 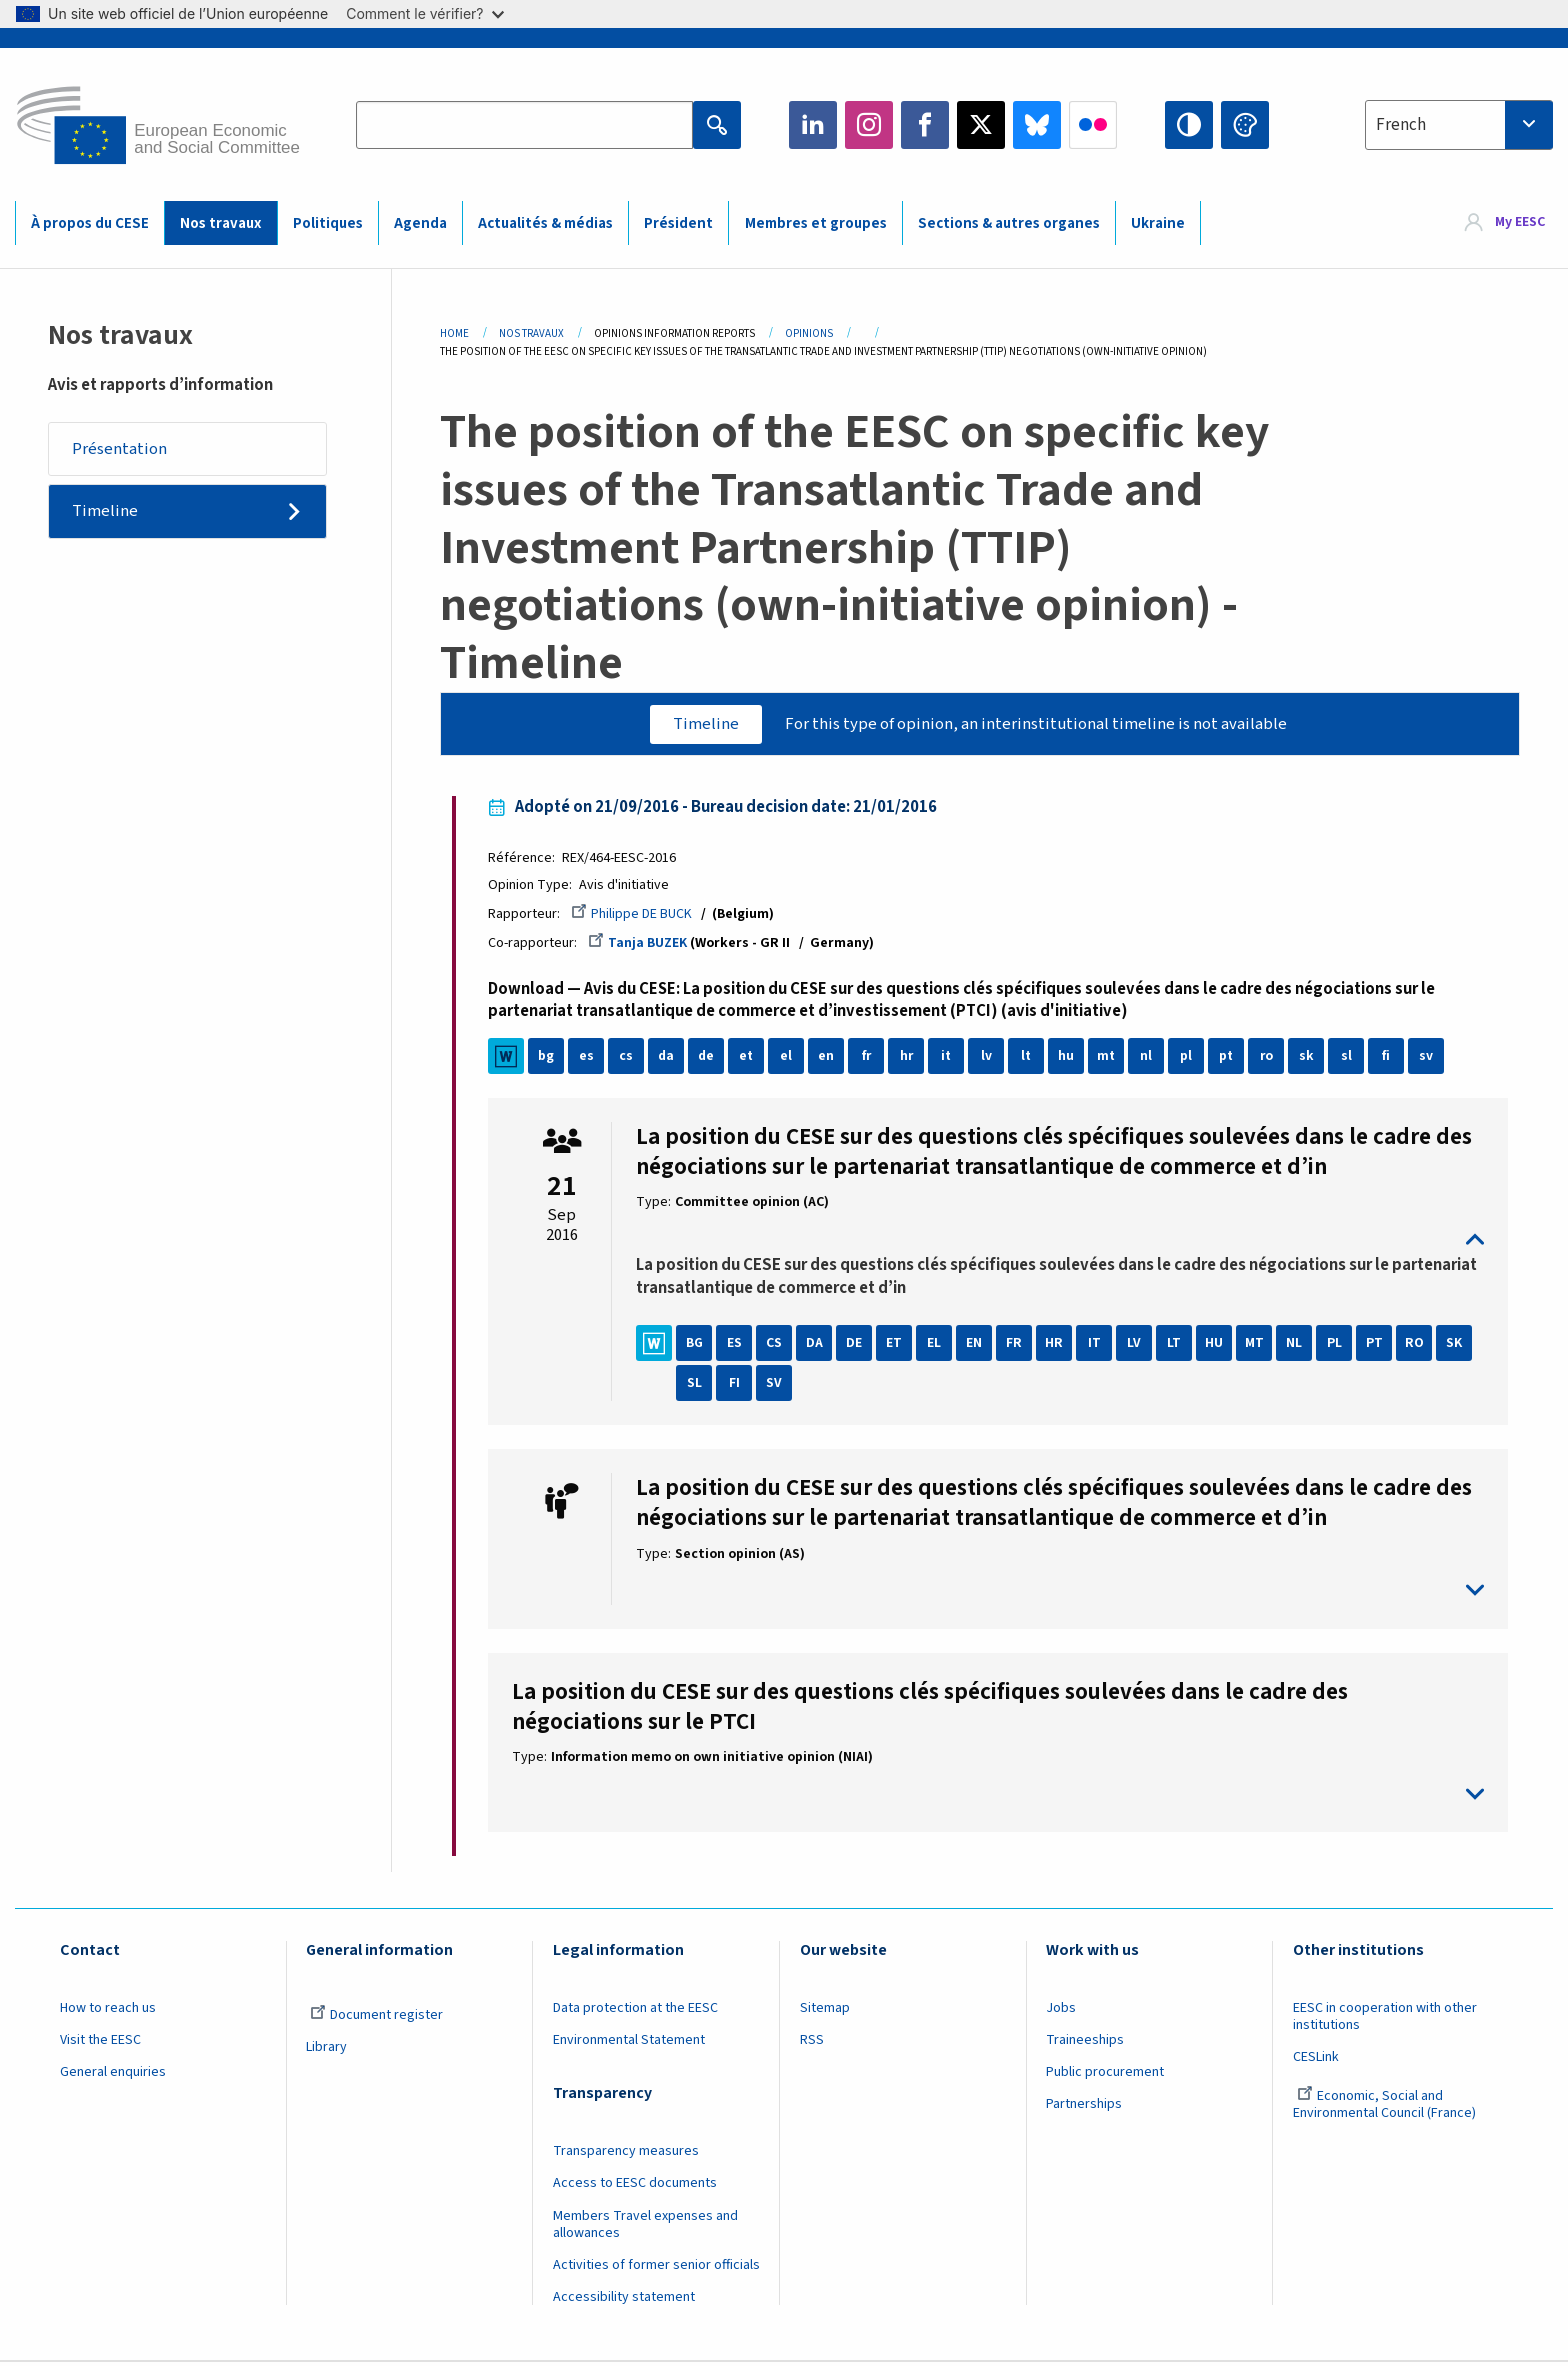 I want to click on sv, so click(x=1430, y=1059).